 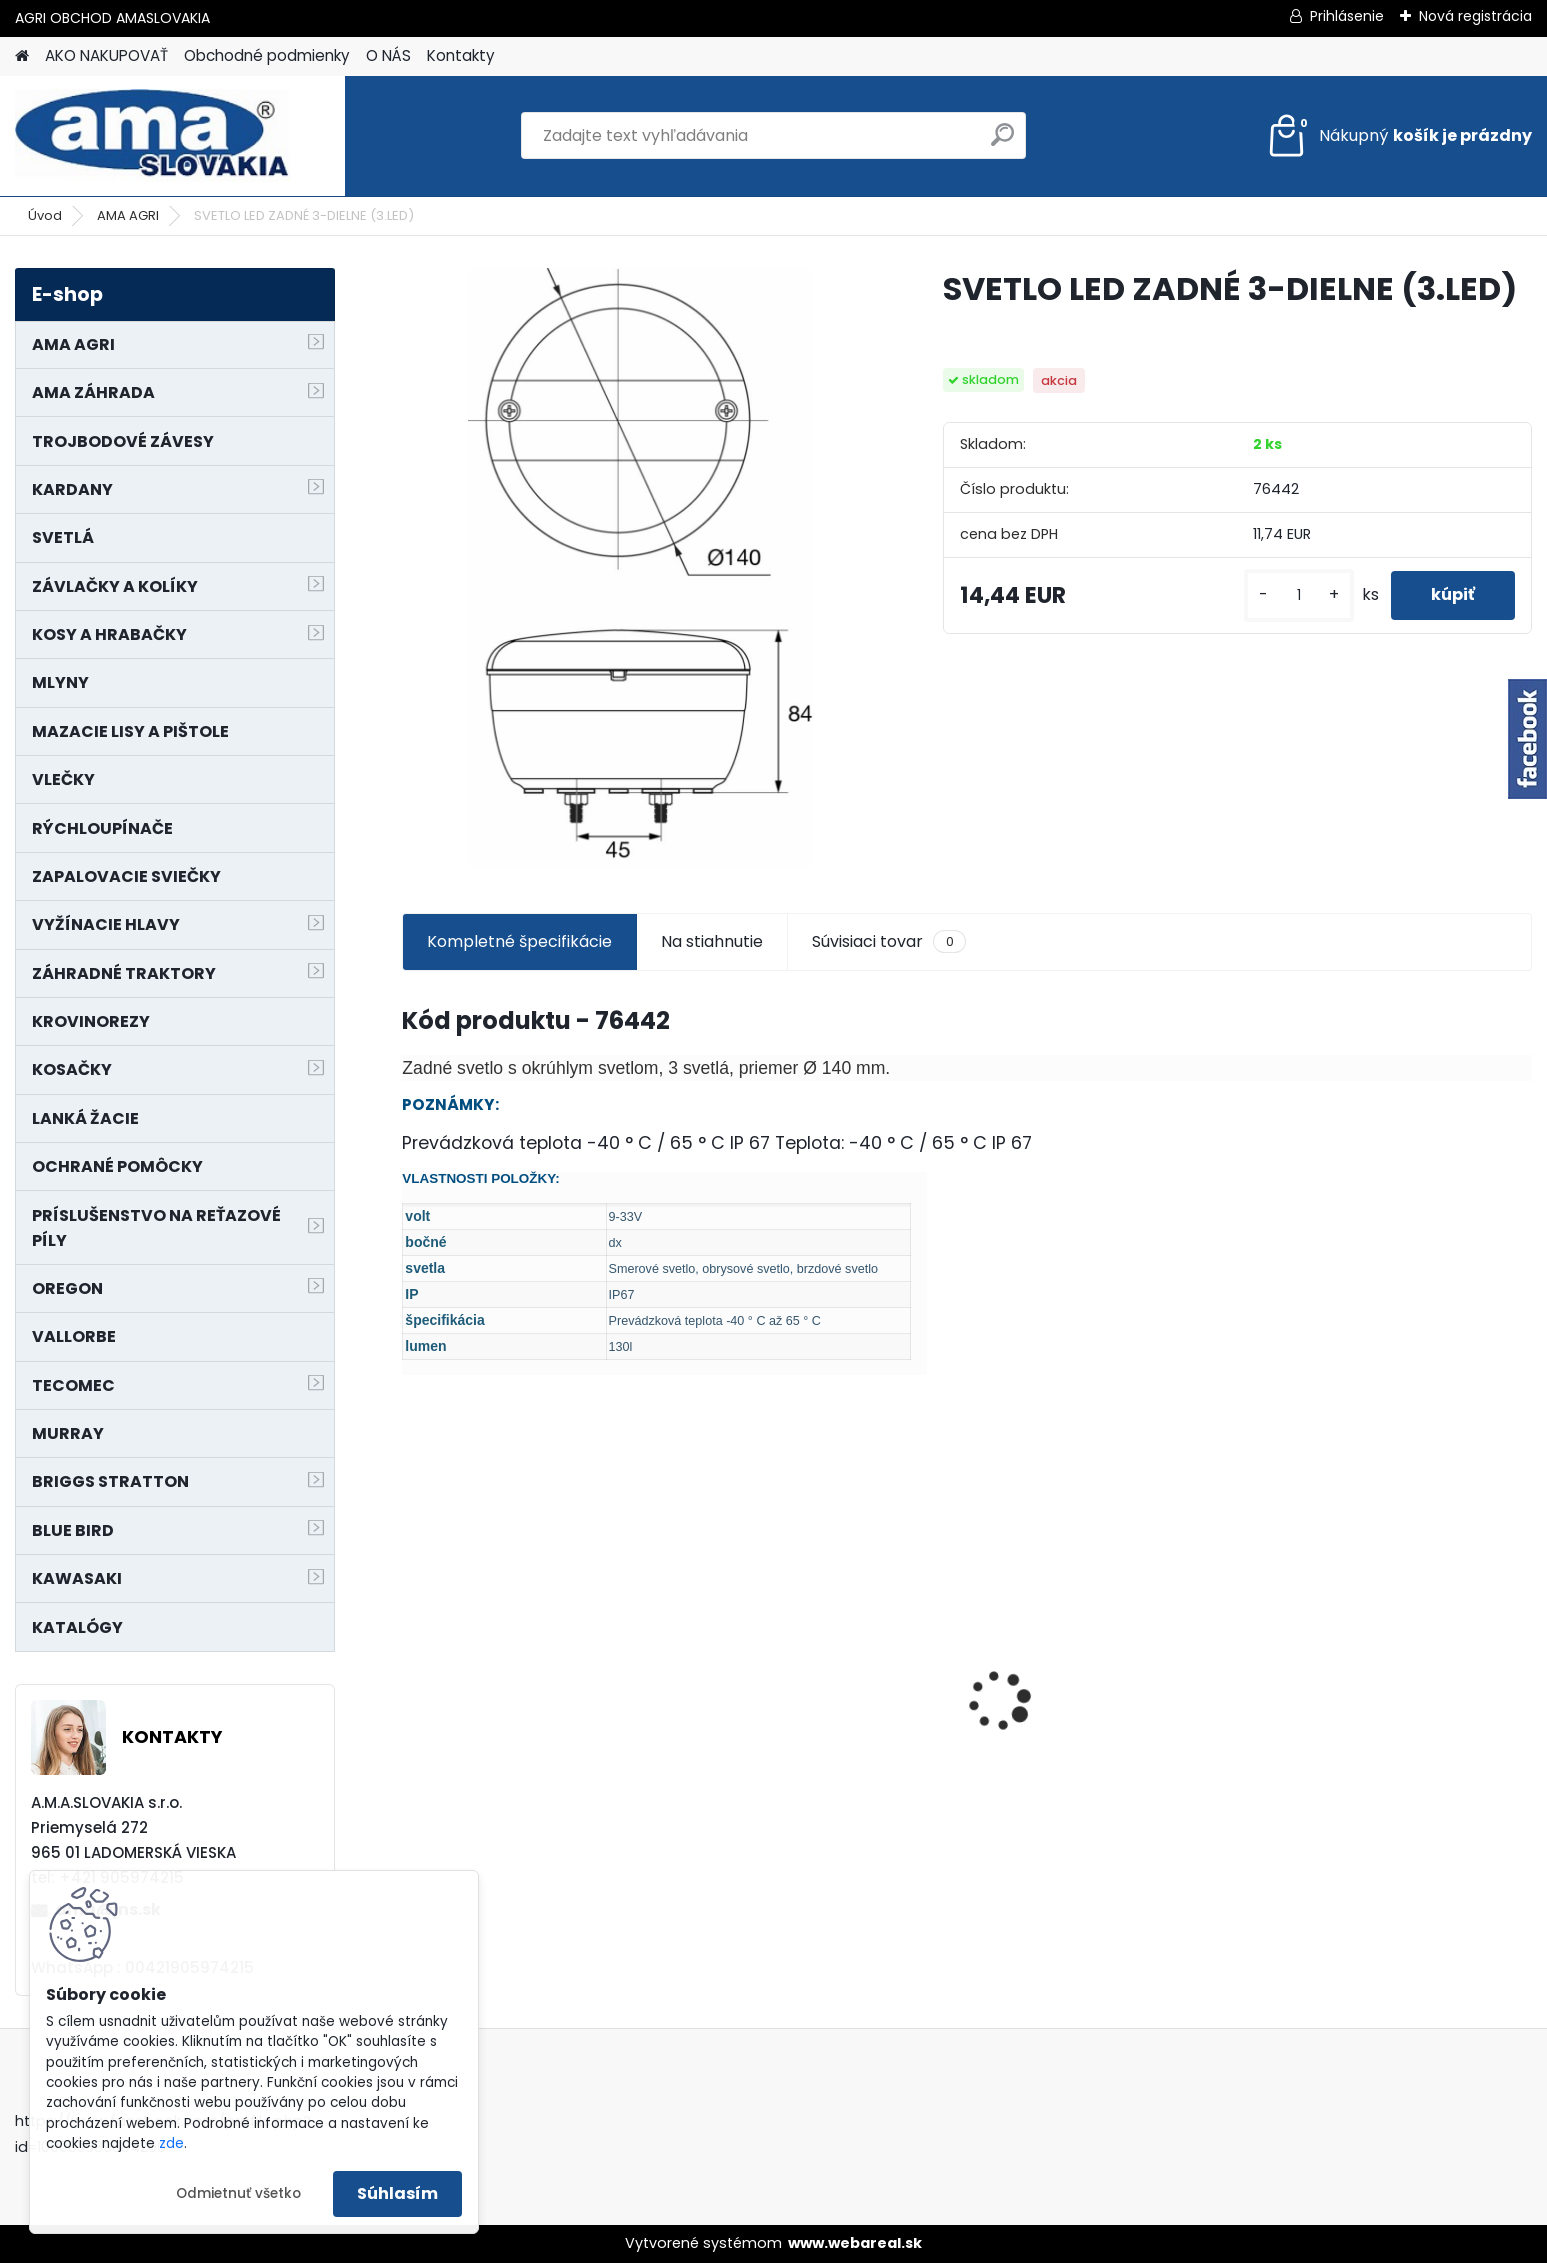 What do you see at coordinates (526, 1594) in the screenshot?
I see `KRÍŽ KARDANOVÝ A23,8 B61,2 CAT2 - FIAT - BY-PY - WALTERSCHEID` at bounding box center [526, 1594].